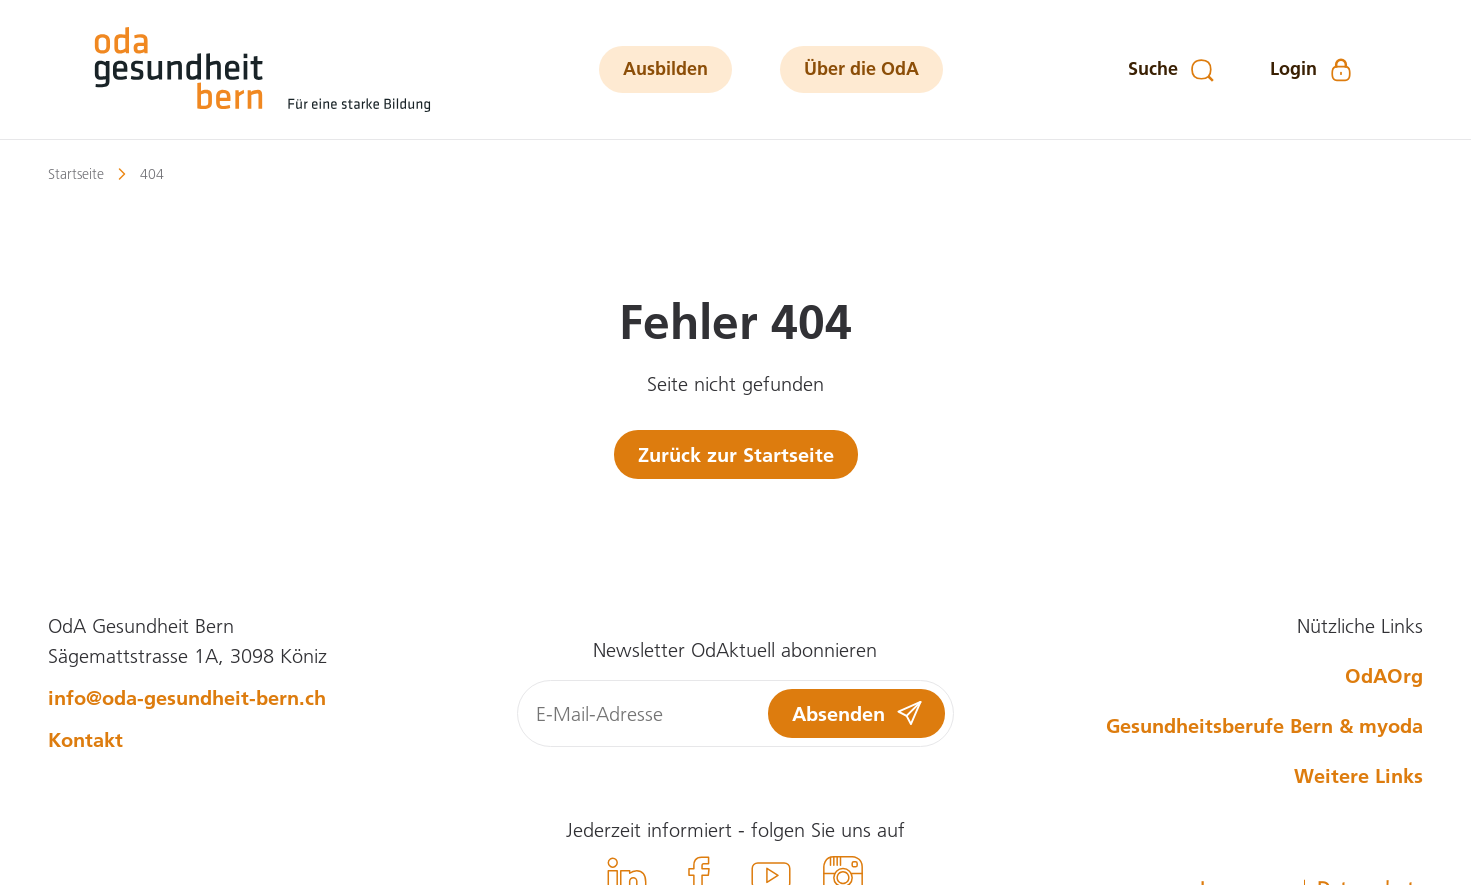 This screenshot has height=885, width=1471. What do you see at coordinates (1311, 70) in the screenshot?
I see `[Login]` at bounding box center [1311, 70].